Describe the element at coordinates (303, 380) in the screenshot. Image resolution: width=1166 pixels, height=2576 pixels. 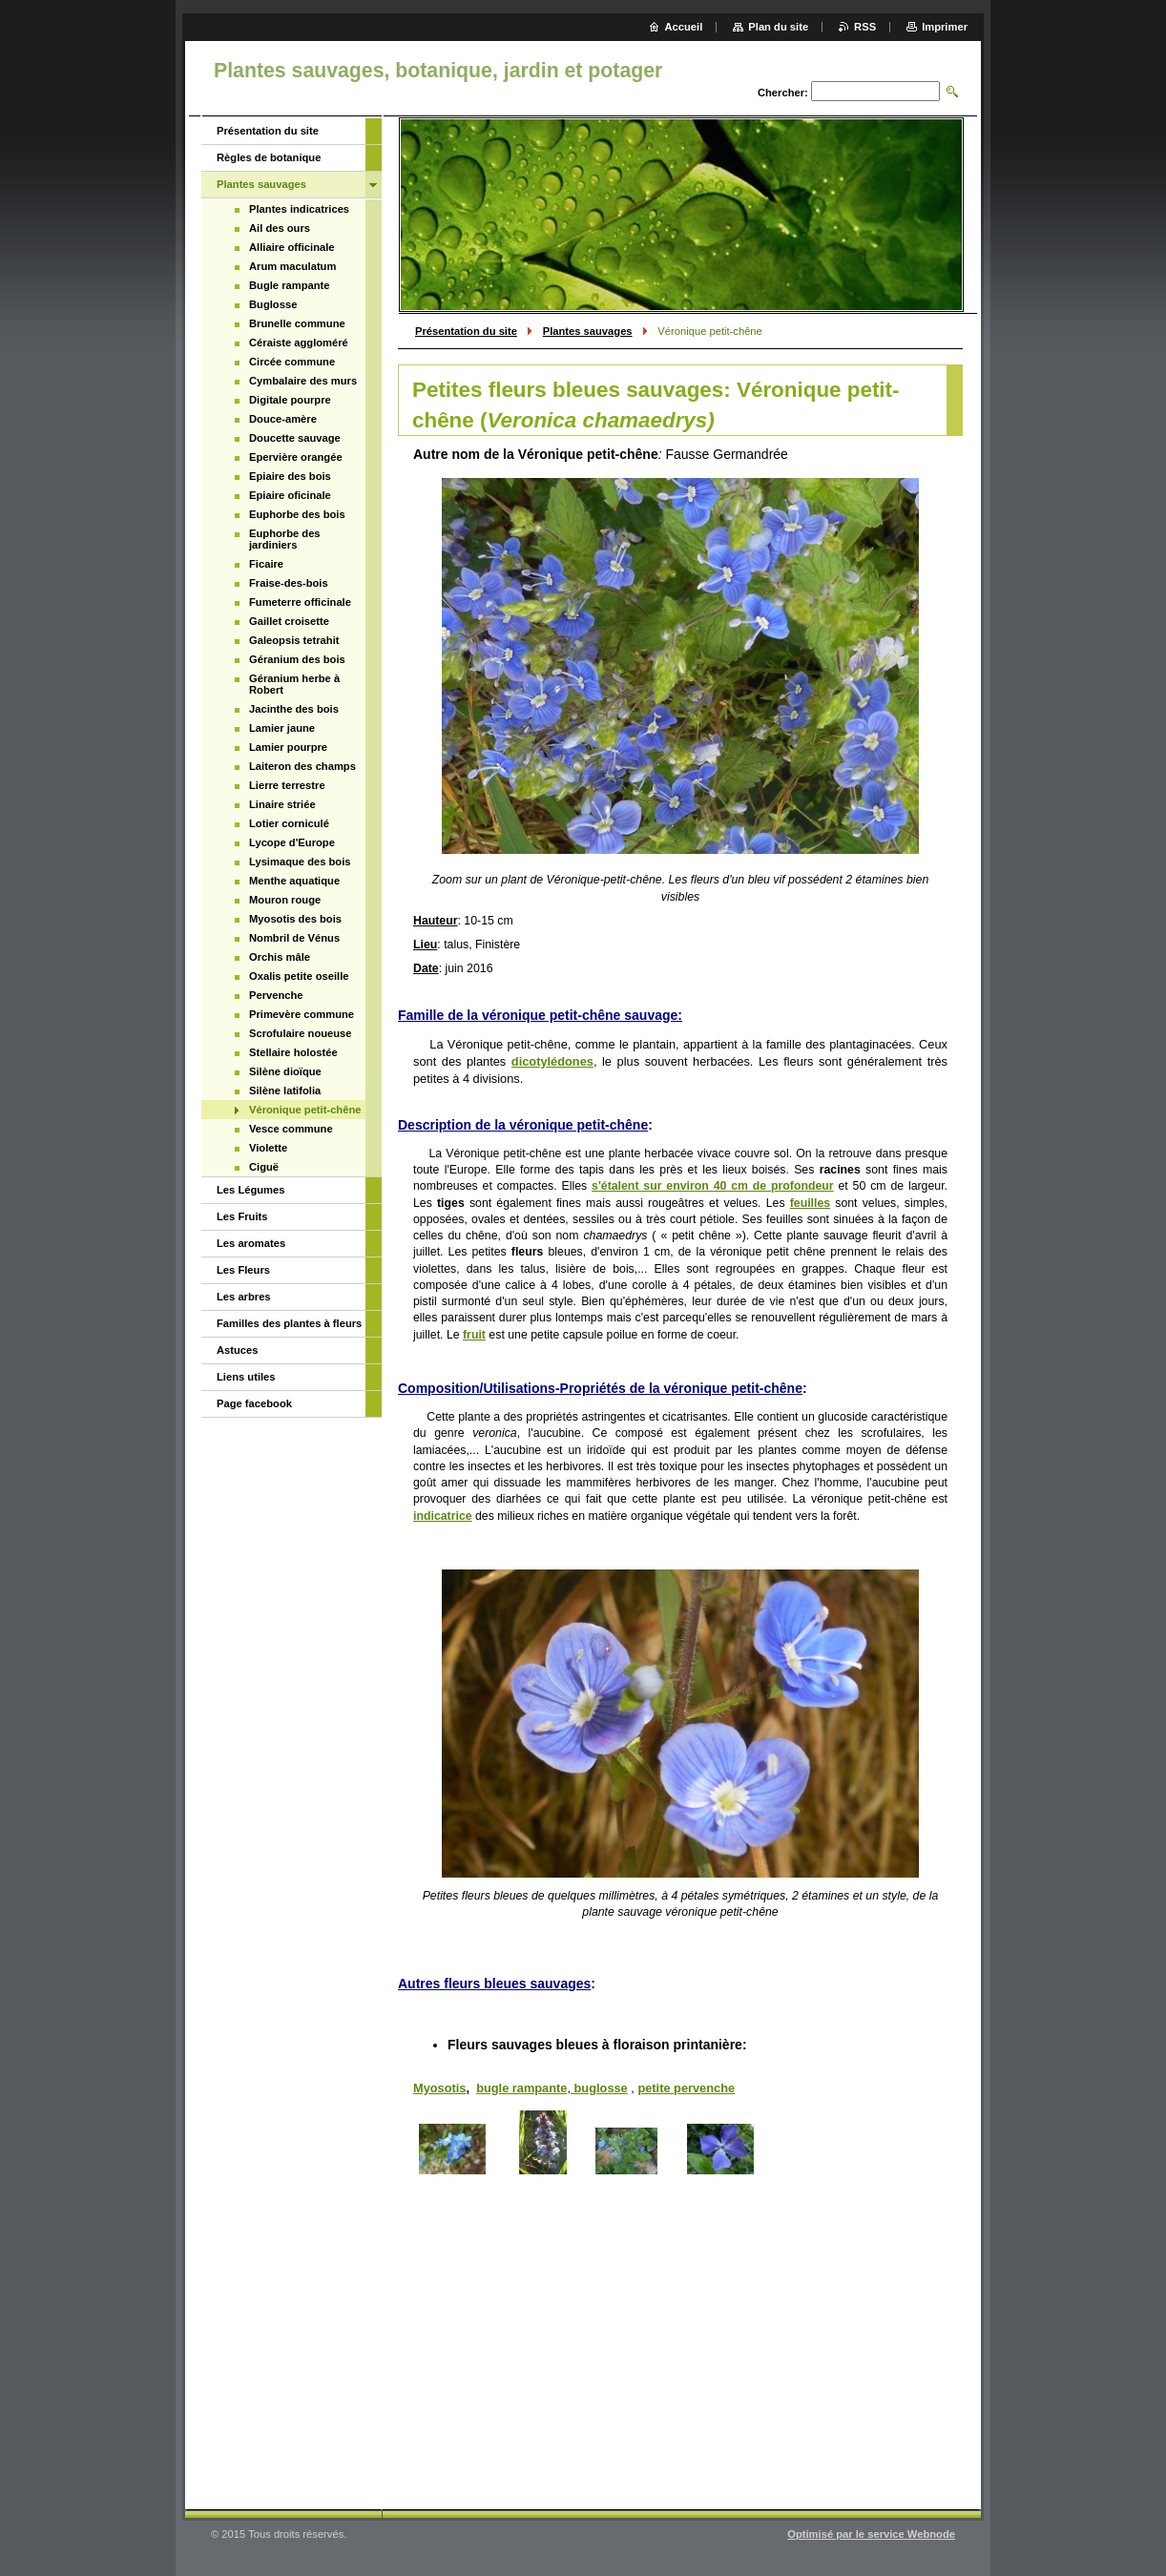
I see `Cymbalaire des murs` at that location.